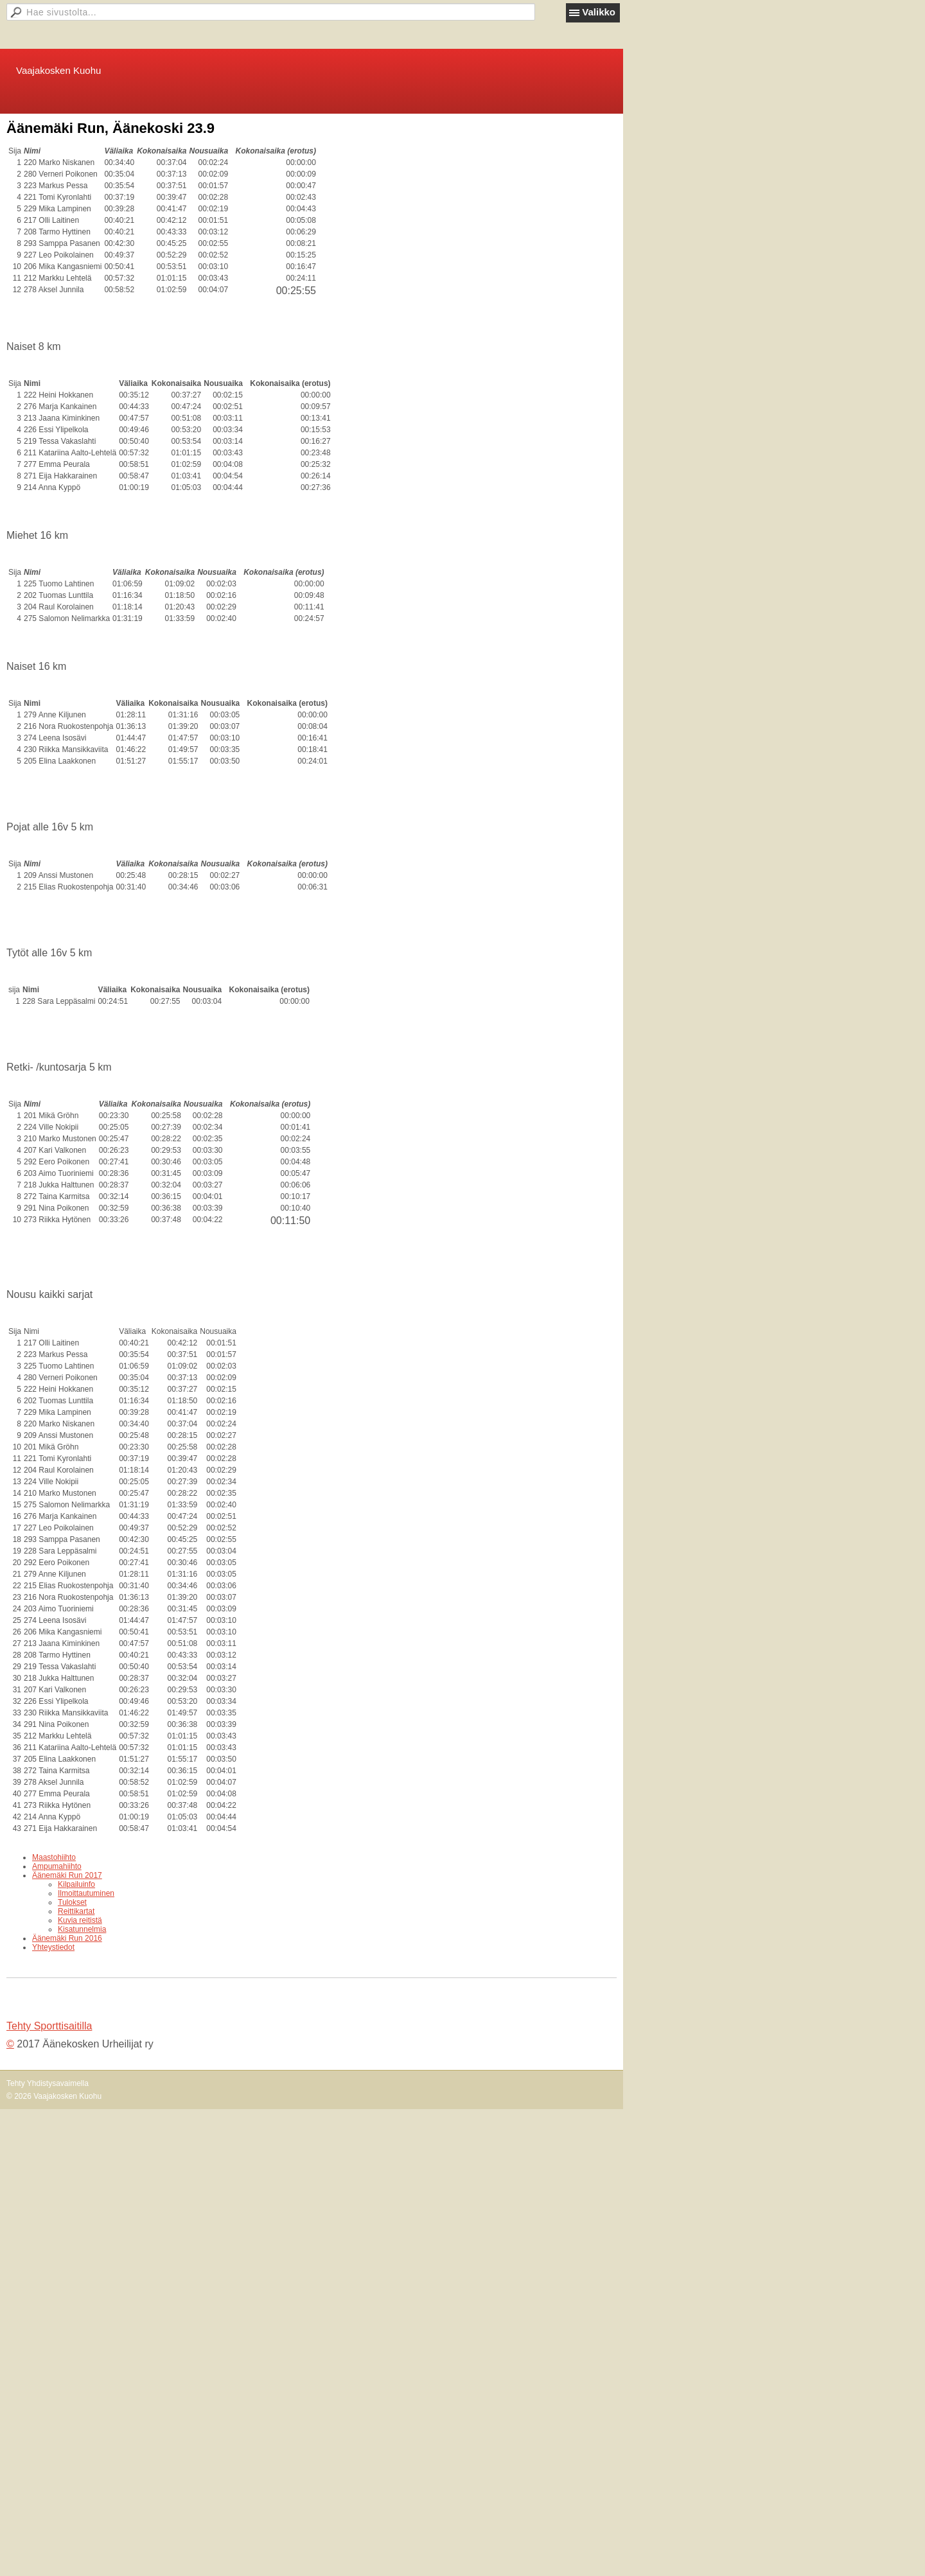 The width and height of the screenshot is (925, 2576). Describe the element at coordinates (54, 1857) in the screenshot. I see `Maastohiihto` at that location.